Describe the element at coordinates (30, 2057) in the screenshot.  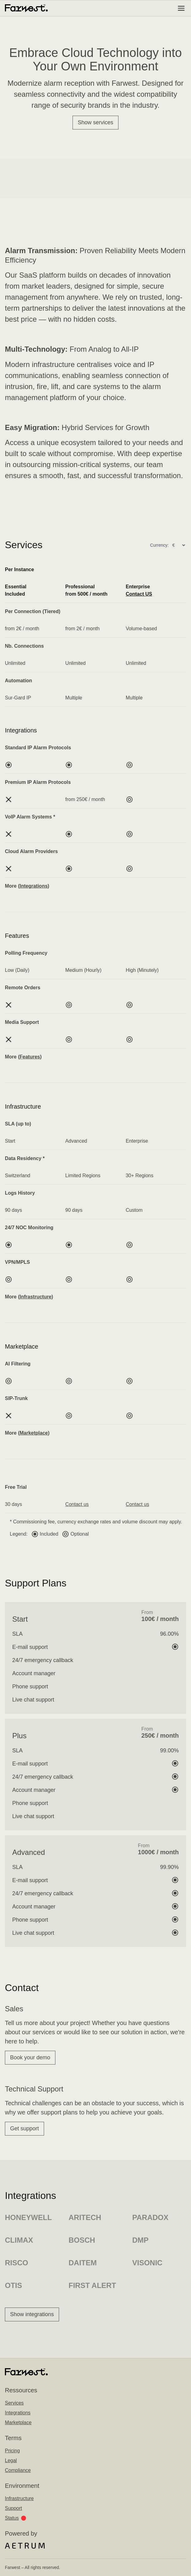
I see `Book your demo` at that location.